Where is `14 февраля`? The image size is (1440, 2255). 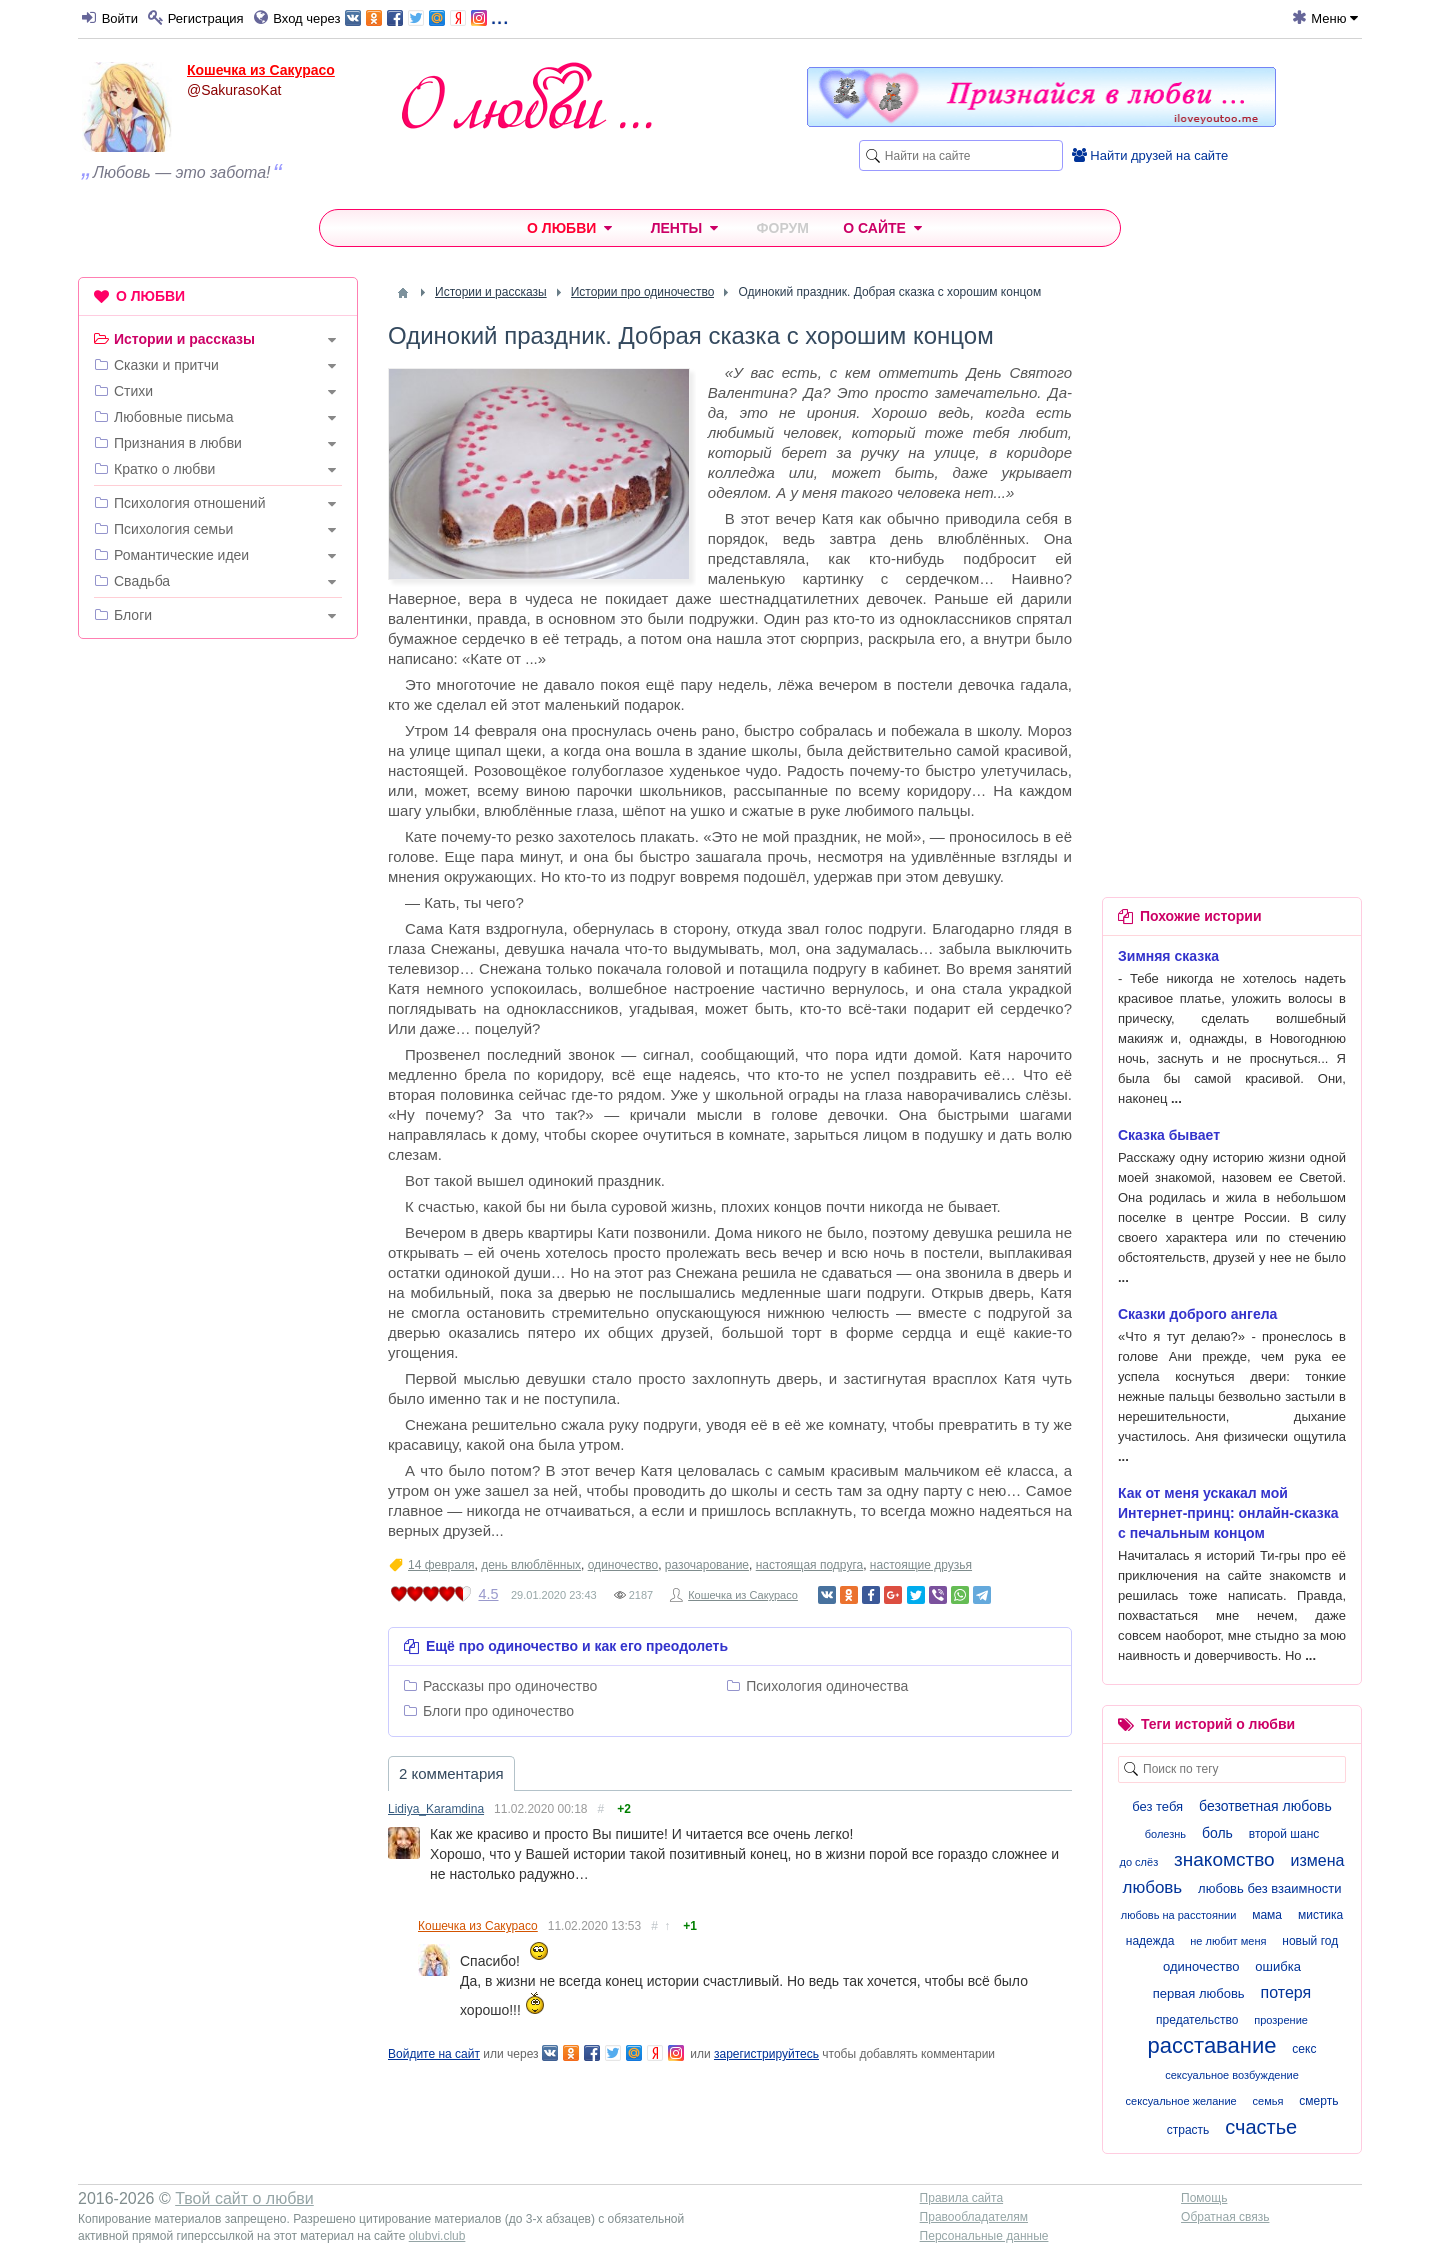 14 февраля is located at coordinates (441, 1565).